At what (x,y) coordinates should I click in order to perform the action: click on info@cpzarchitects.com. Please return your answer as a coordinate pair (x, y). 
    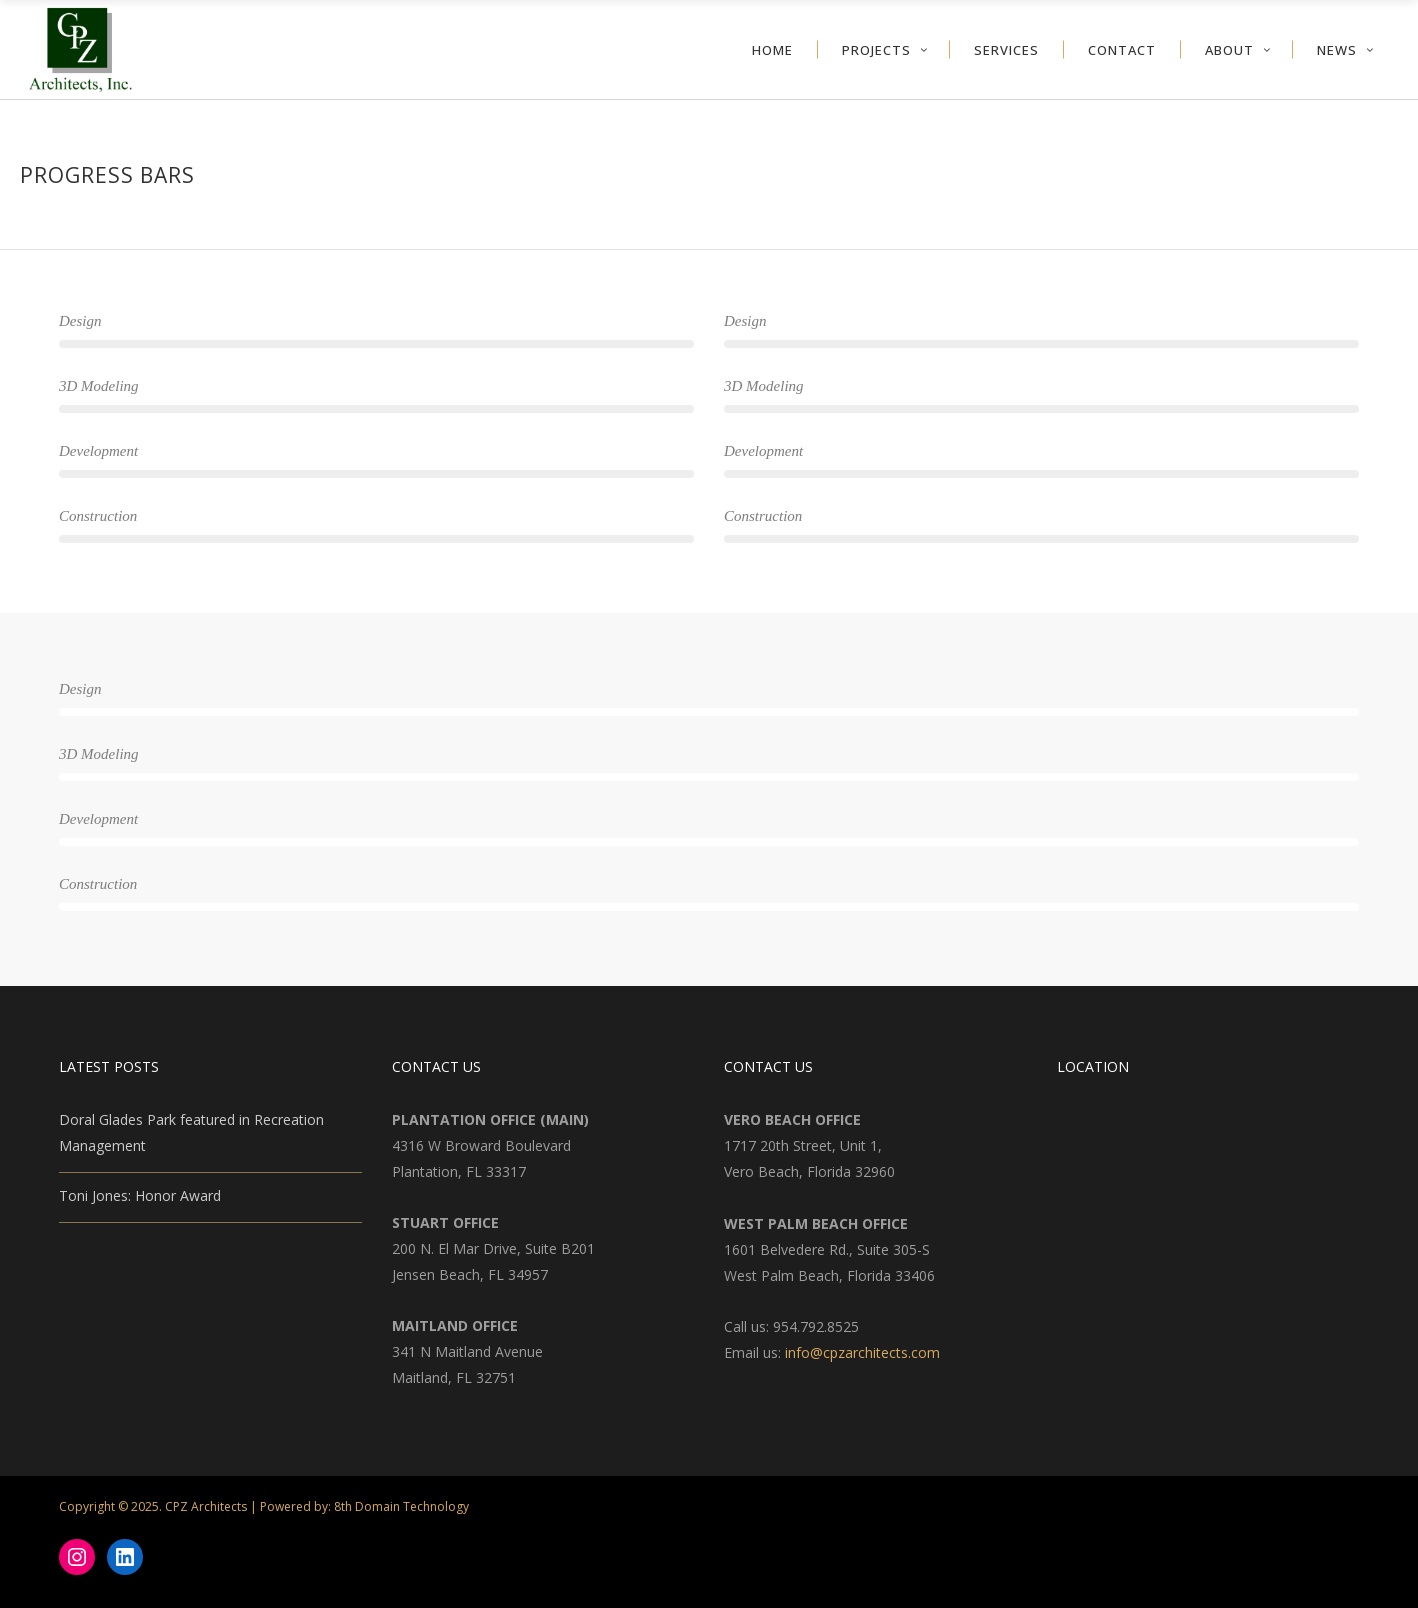
    Looking at the image, I should click on (862, 1352).